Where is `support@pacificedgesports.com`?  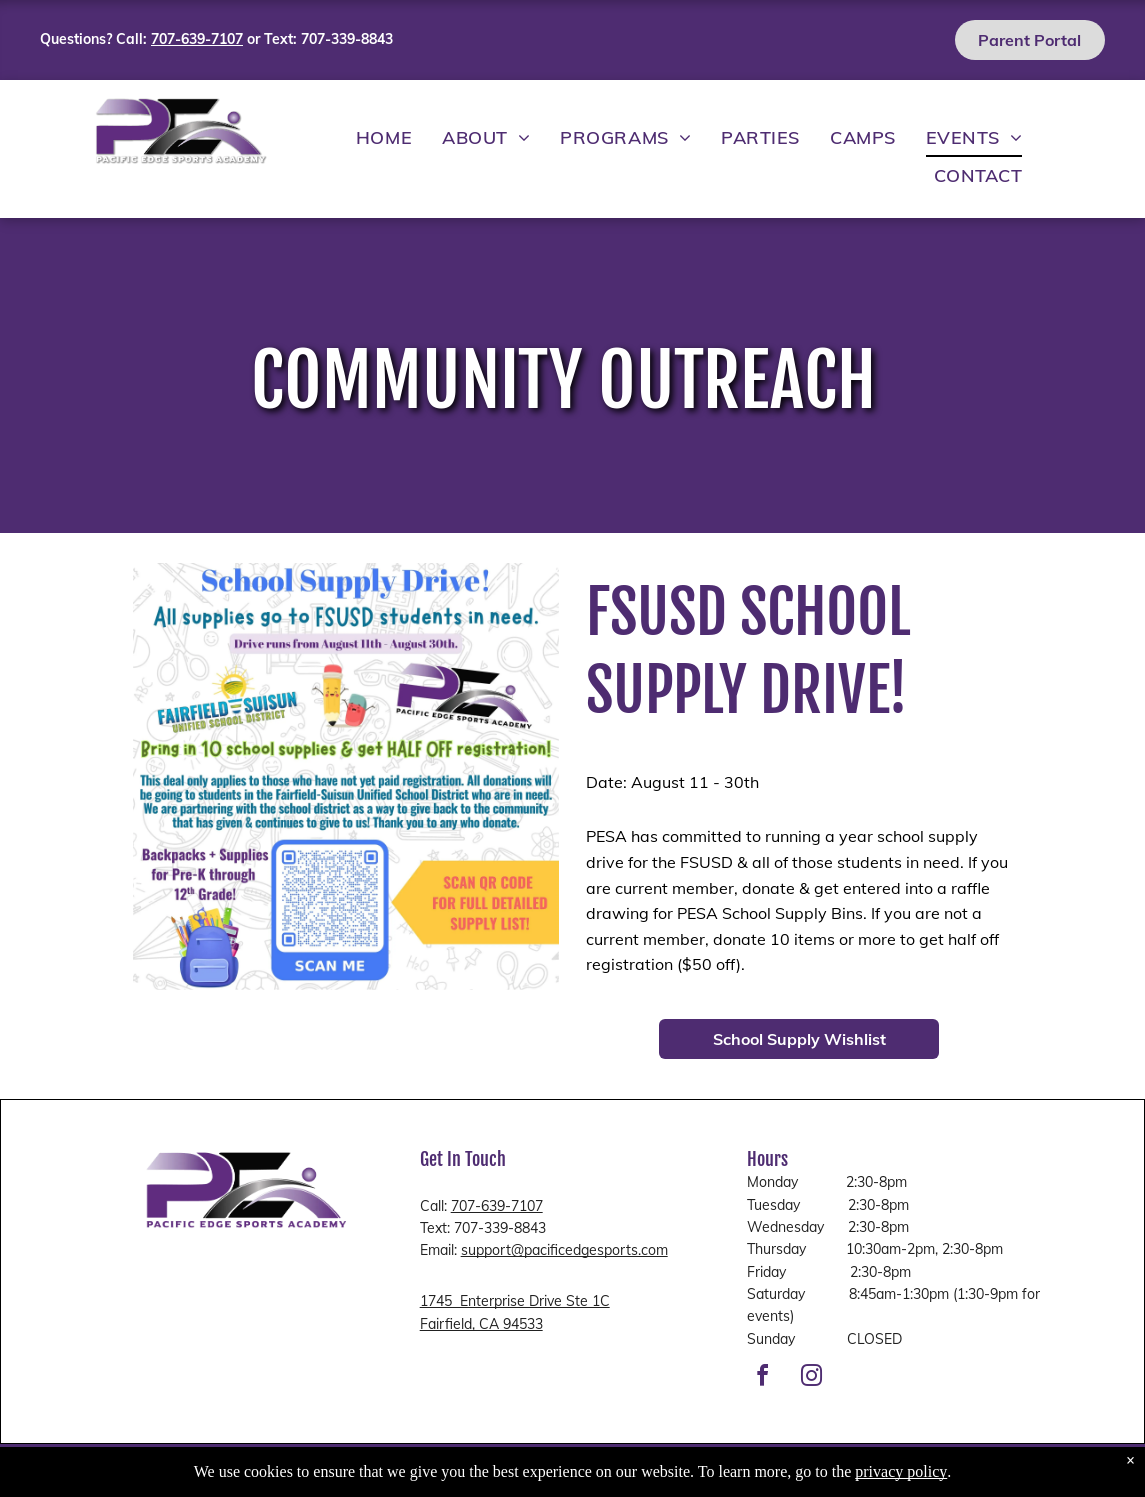
support@pacificedgesports.com is located at coordinates (564, 1250).